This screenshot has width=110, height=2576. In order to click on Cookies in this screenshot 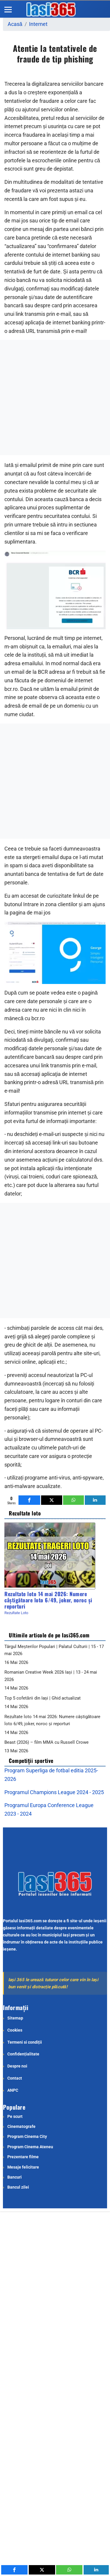, I will do `click(14, 2030)`.